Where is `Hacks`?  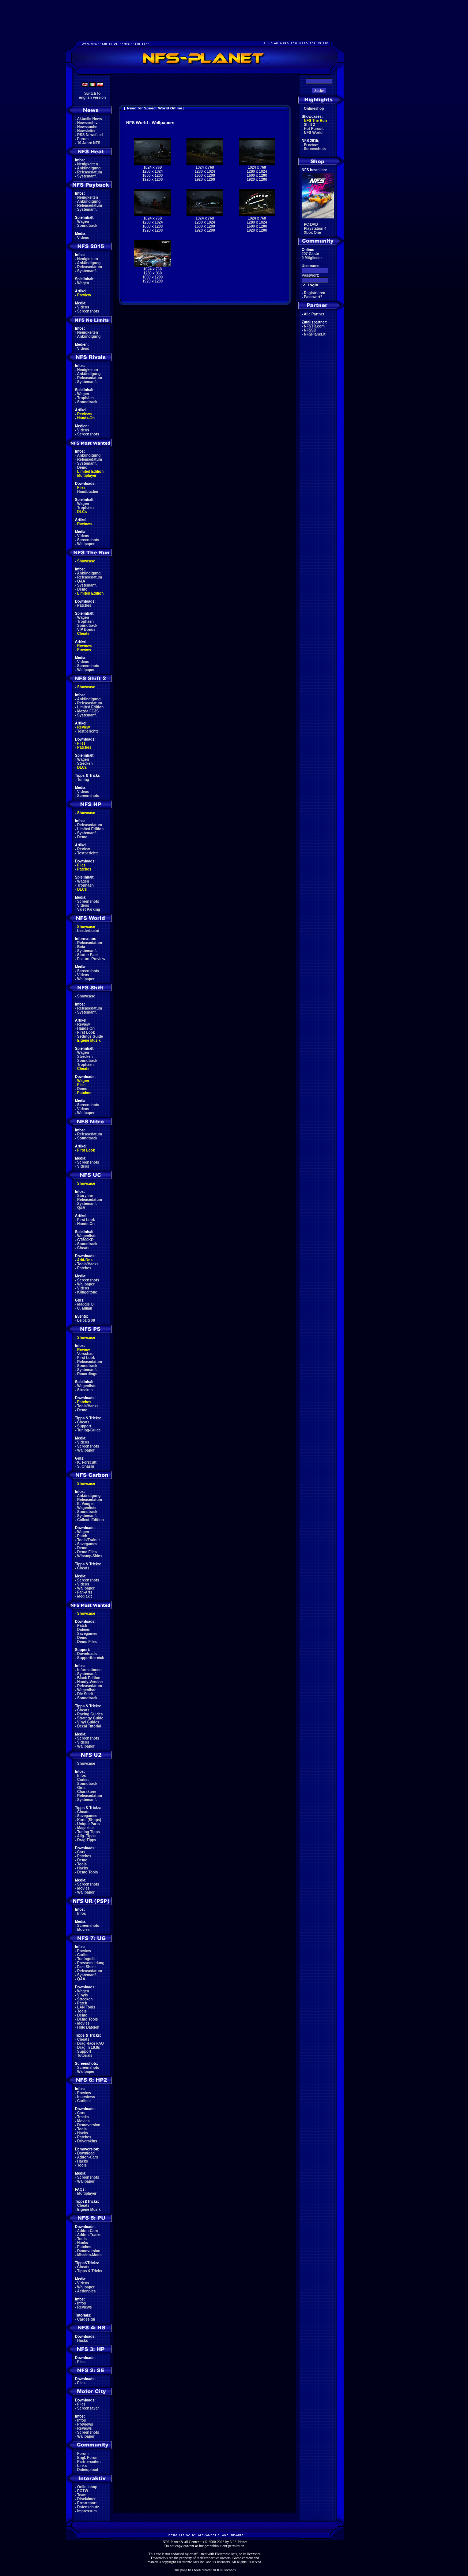 Hacks is located at coordinates (82, 1868).